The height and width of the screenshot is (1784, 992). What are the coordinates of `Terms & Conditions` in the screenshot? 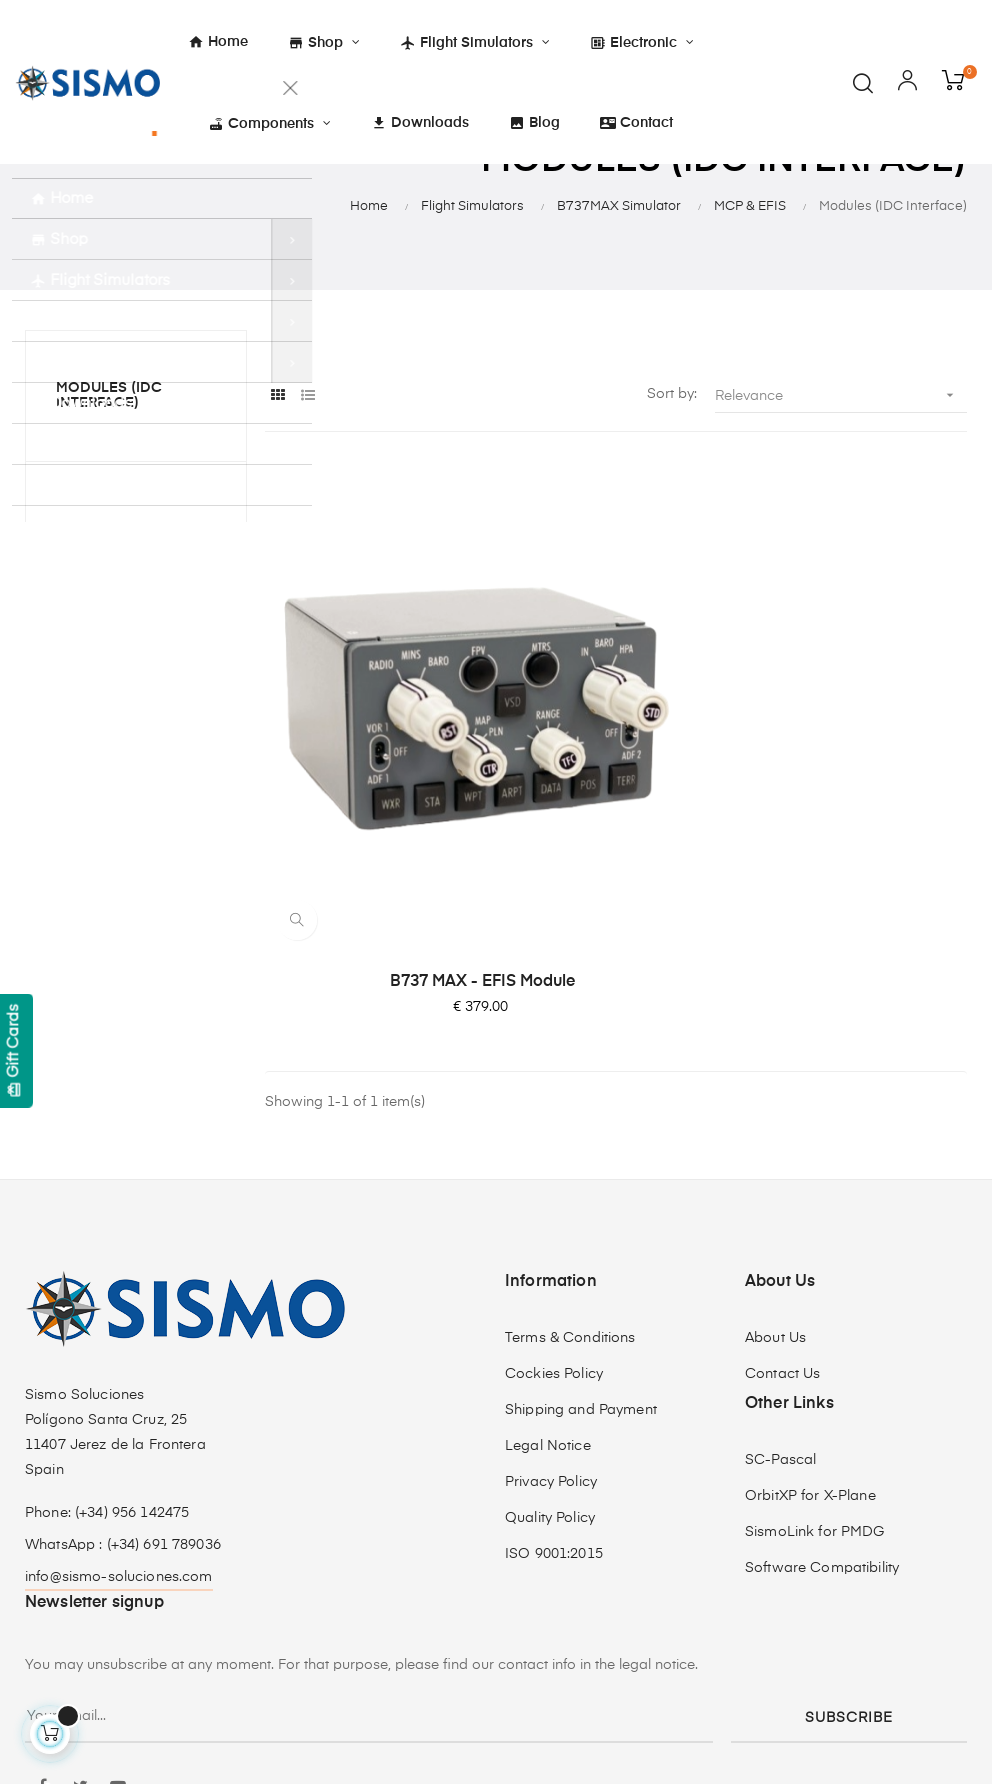 It's located at (570, 1192).